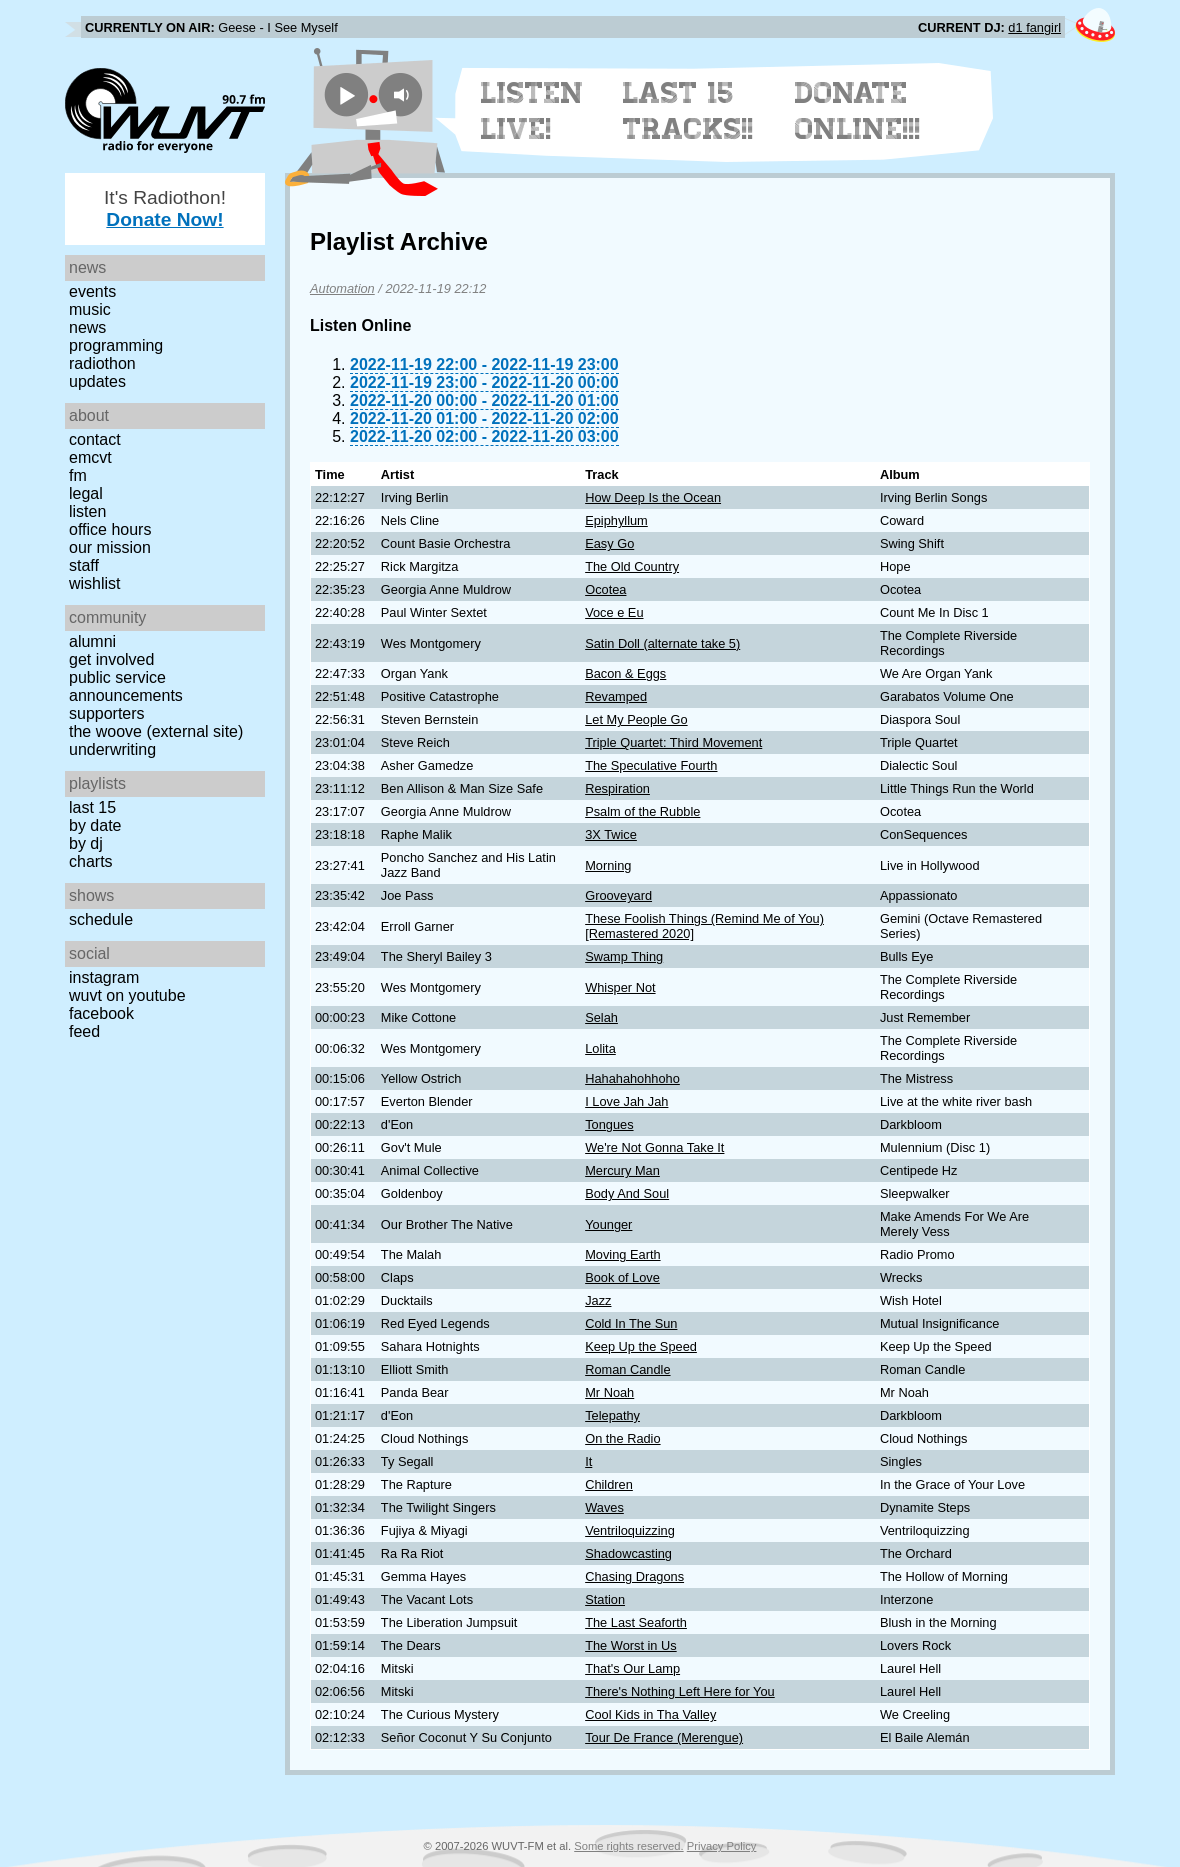  What do you see at coordinates (112, 749) in the screenshot?
I see `Underwriting` at bounding box center [112, 749].